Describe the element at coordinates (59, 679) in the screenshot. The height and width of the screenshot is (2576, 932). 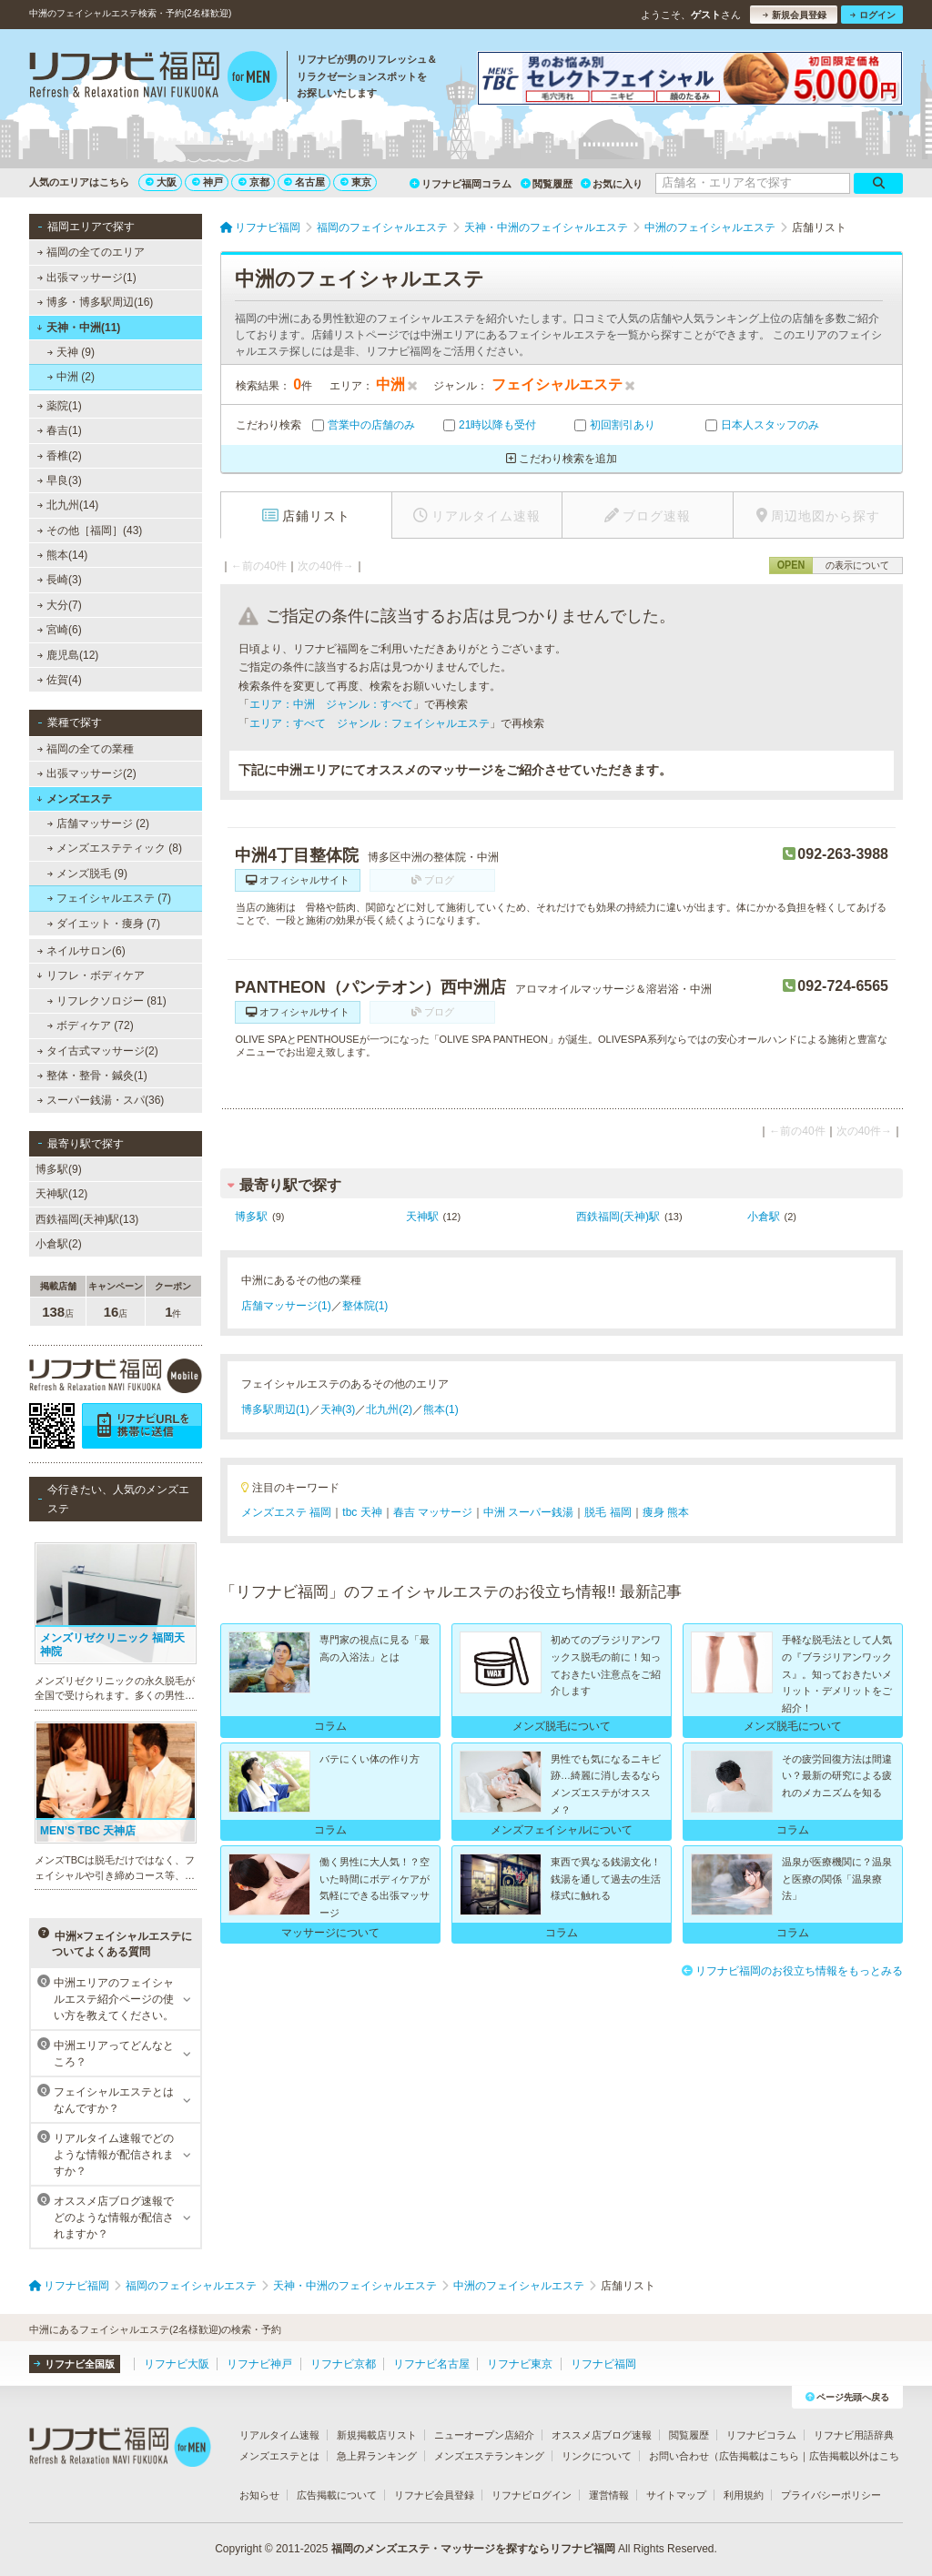
I see `佐賀(4)` at that location.